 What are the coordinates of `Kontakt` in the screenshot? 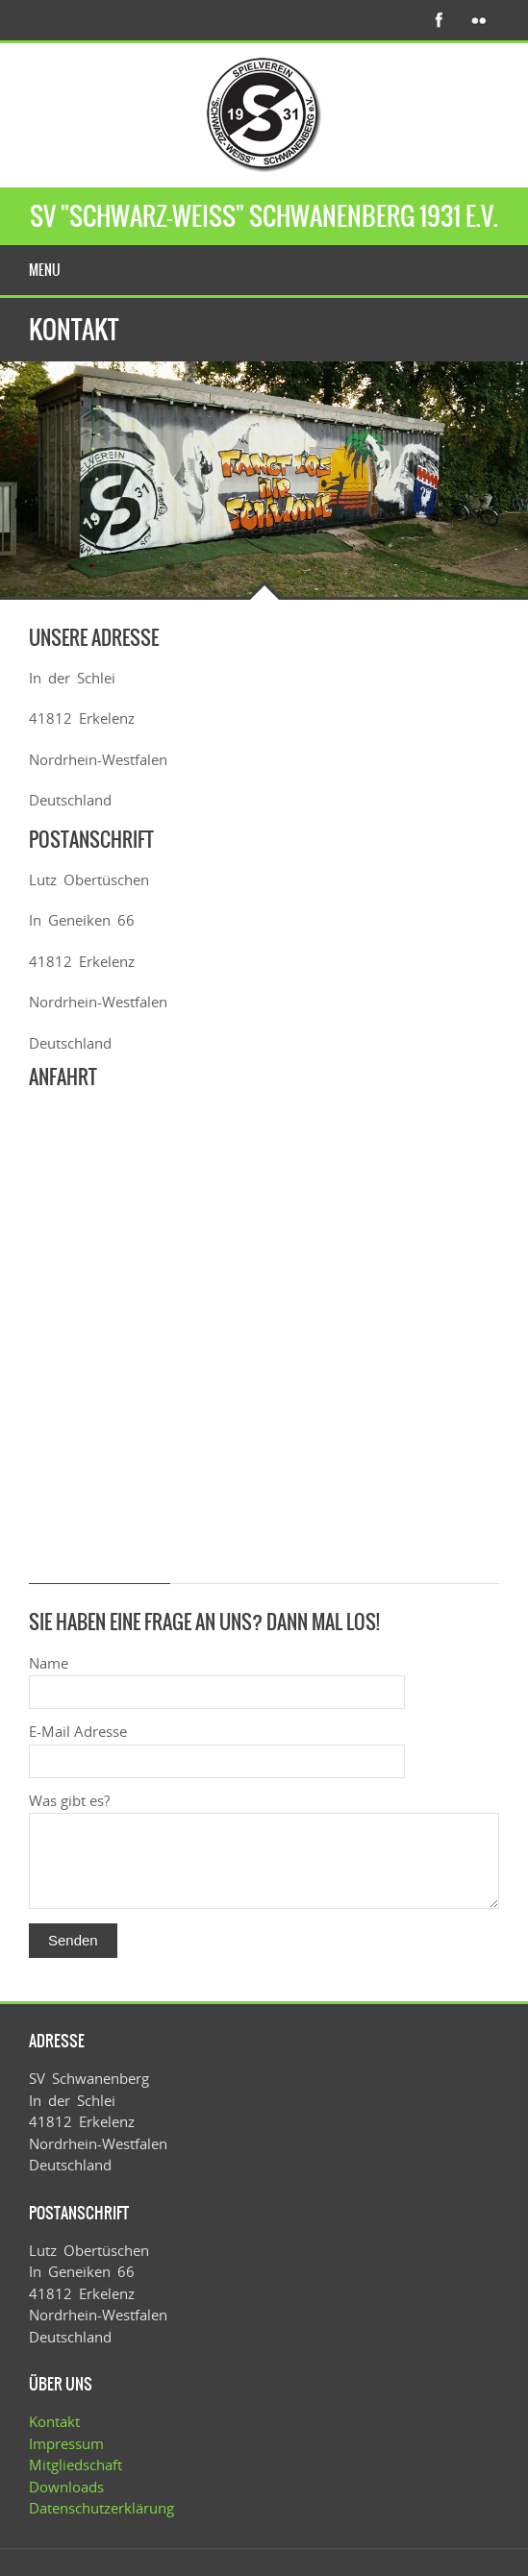 It's located at (54, 2421).